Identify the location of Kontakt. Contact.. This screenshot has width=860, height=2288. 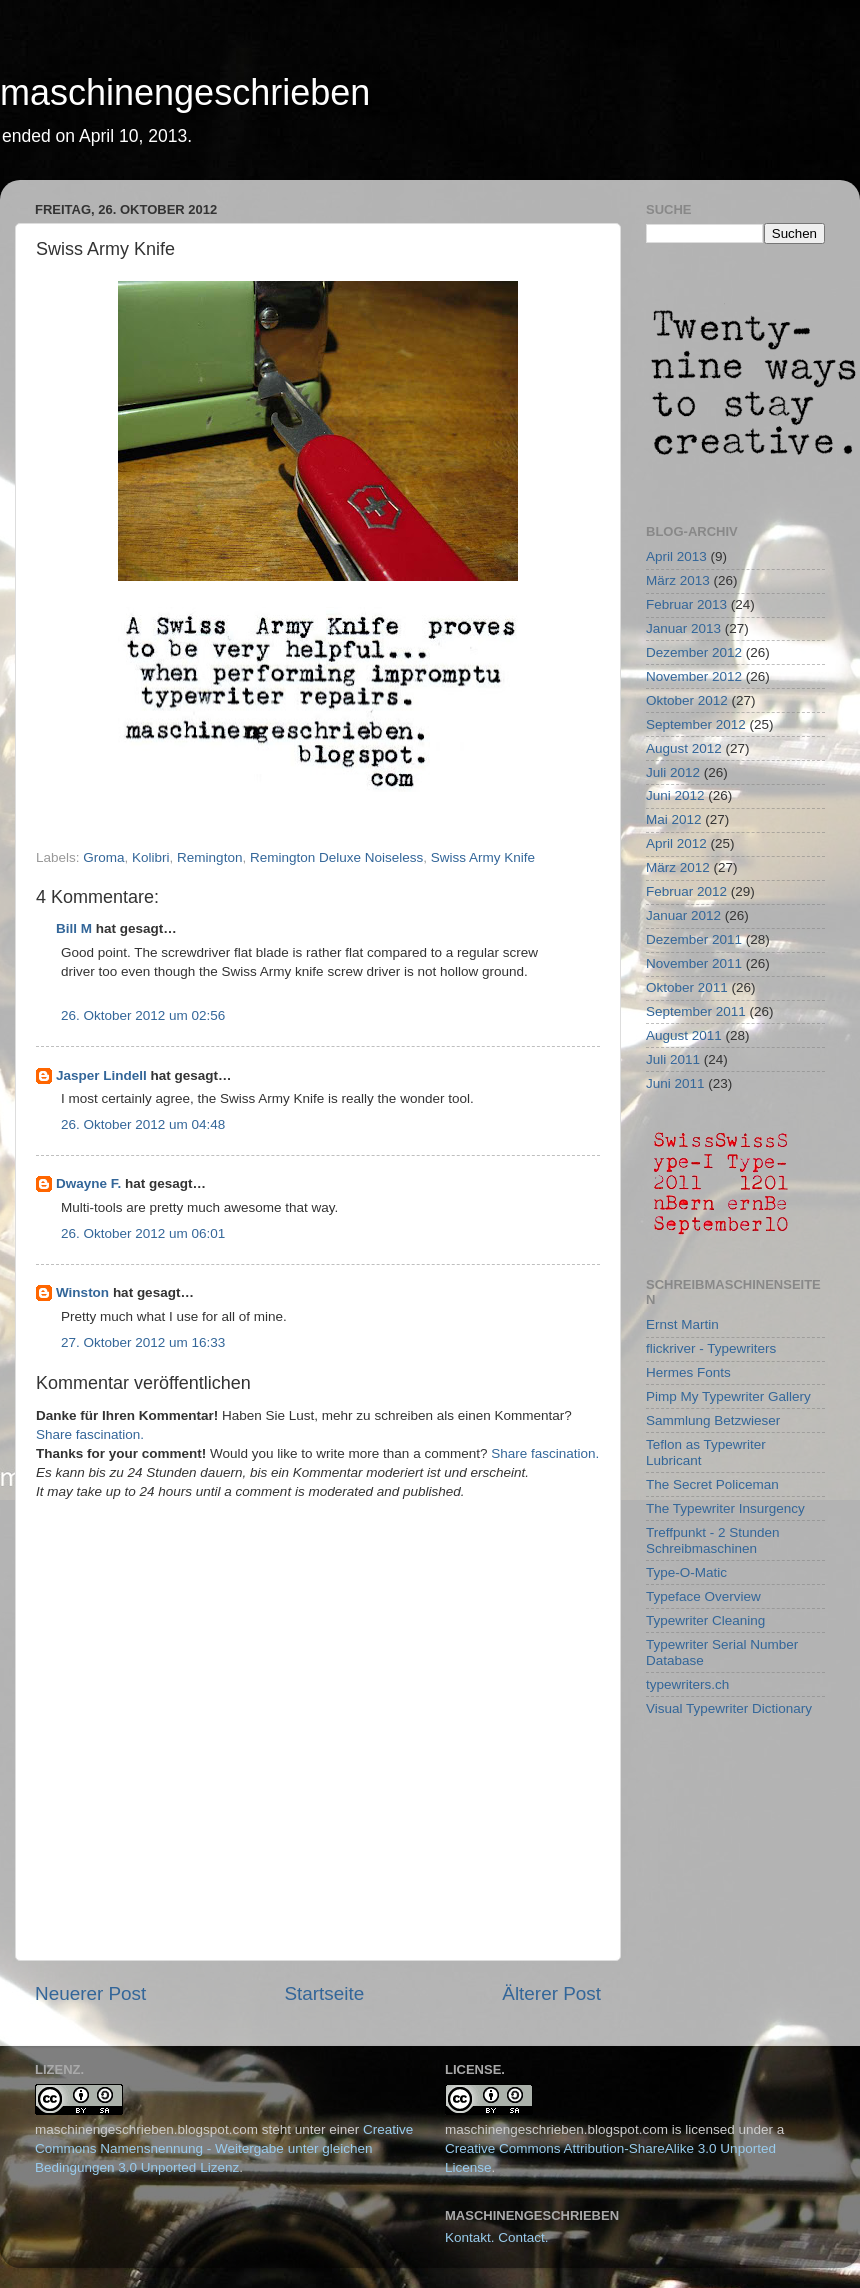
(497, 2237).